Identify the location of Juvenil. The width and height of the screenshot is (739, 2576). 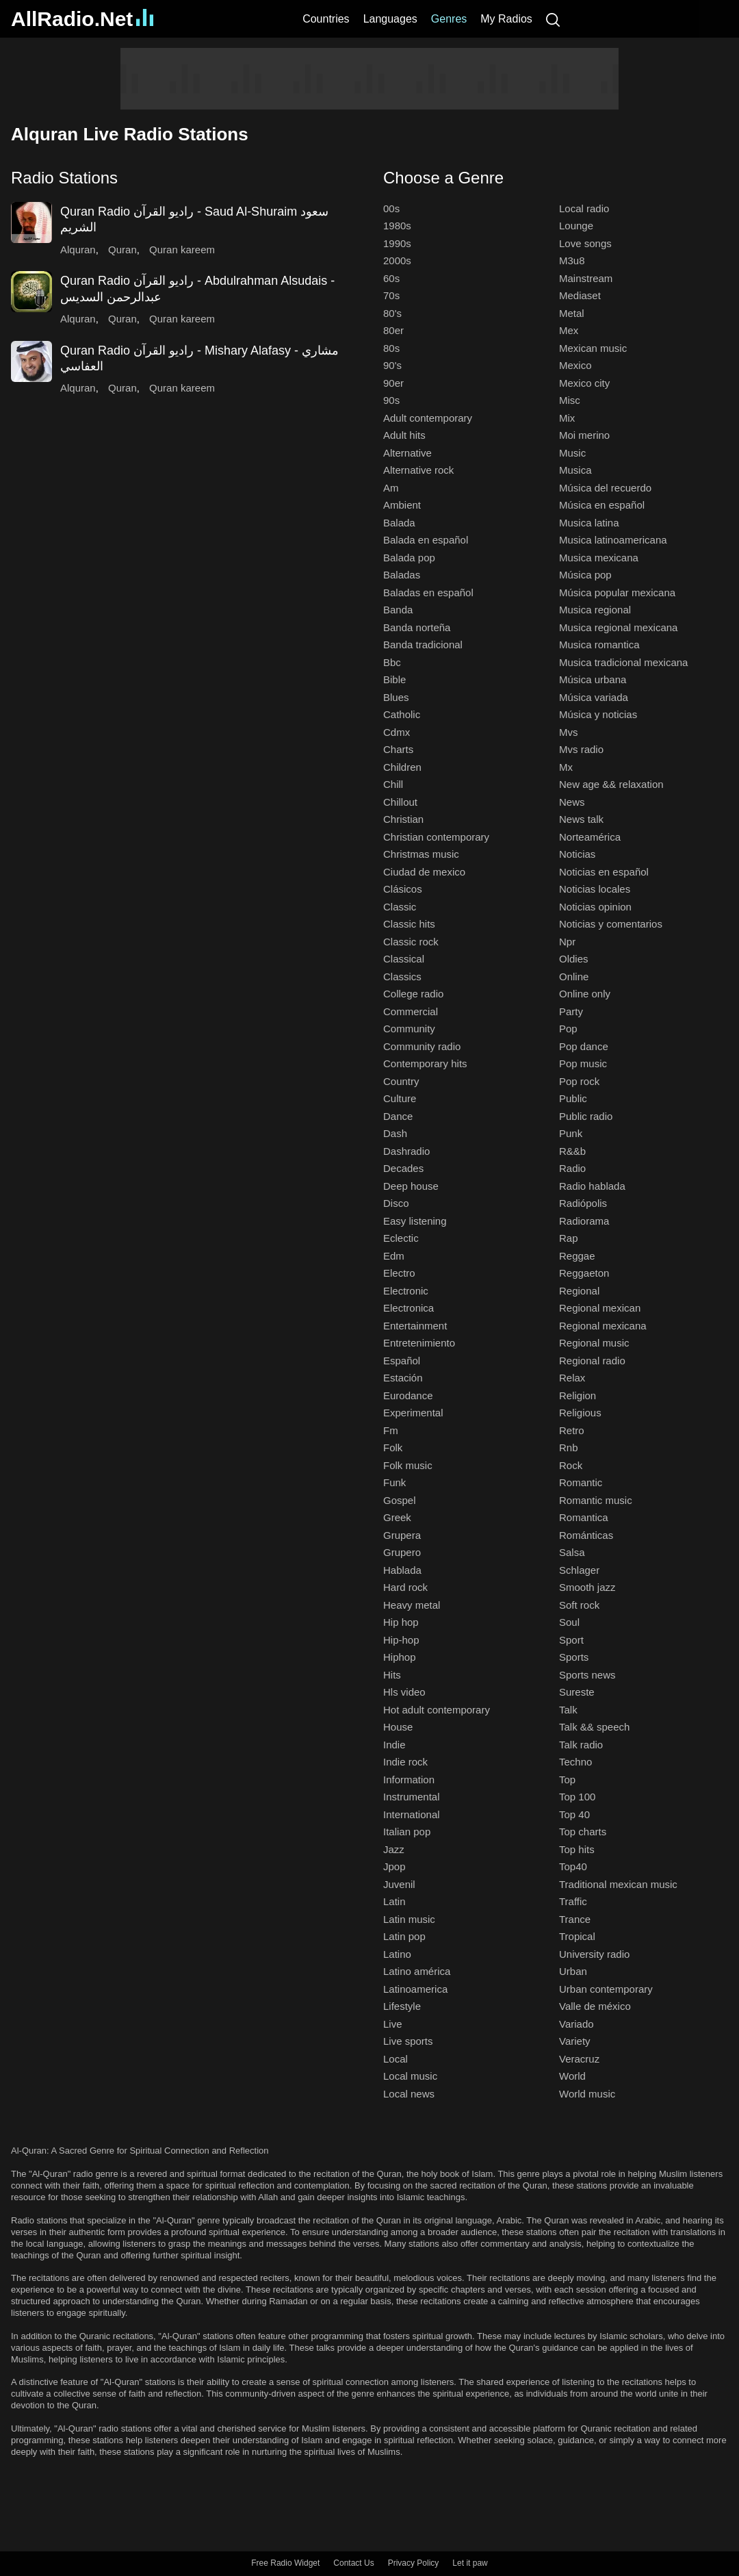
(399, 1884).